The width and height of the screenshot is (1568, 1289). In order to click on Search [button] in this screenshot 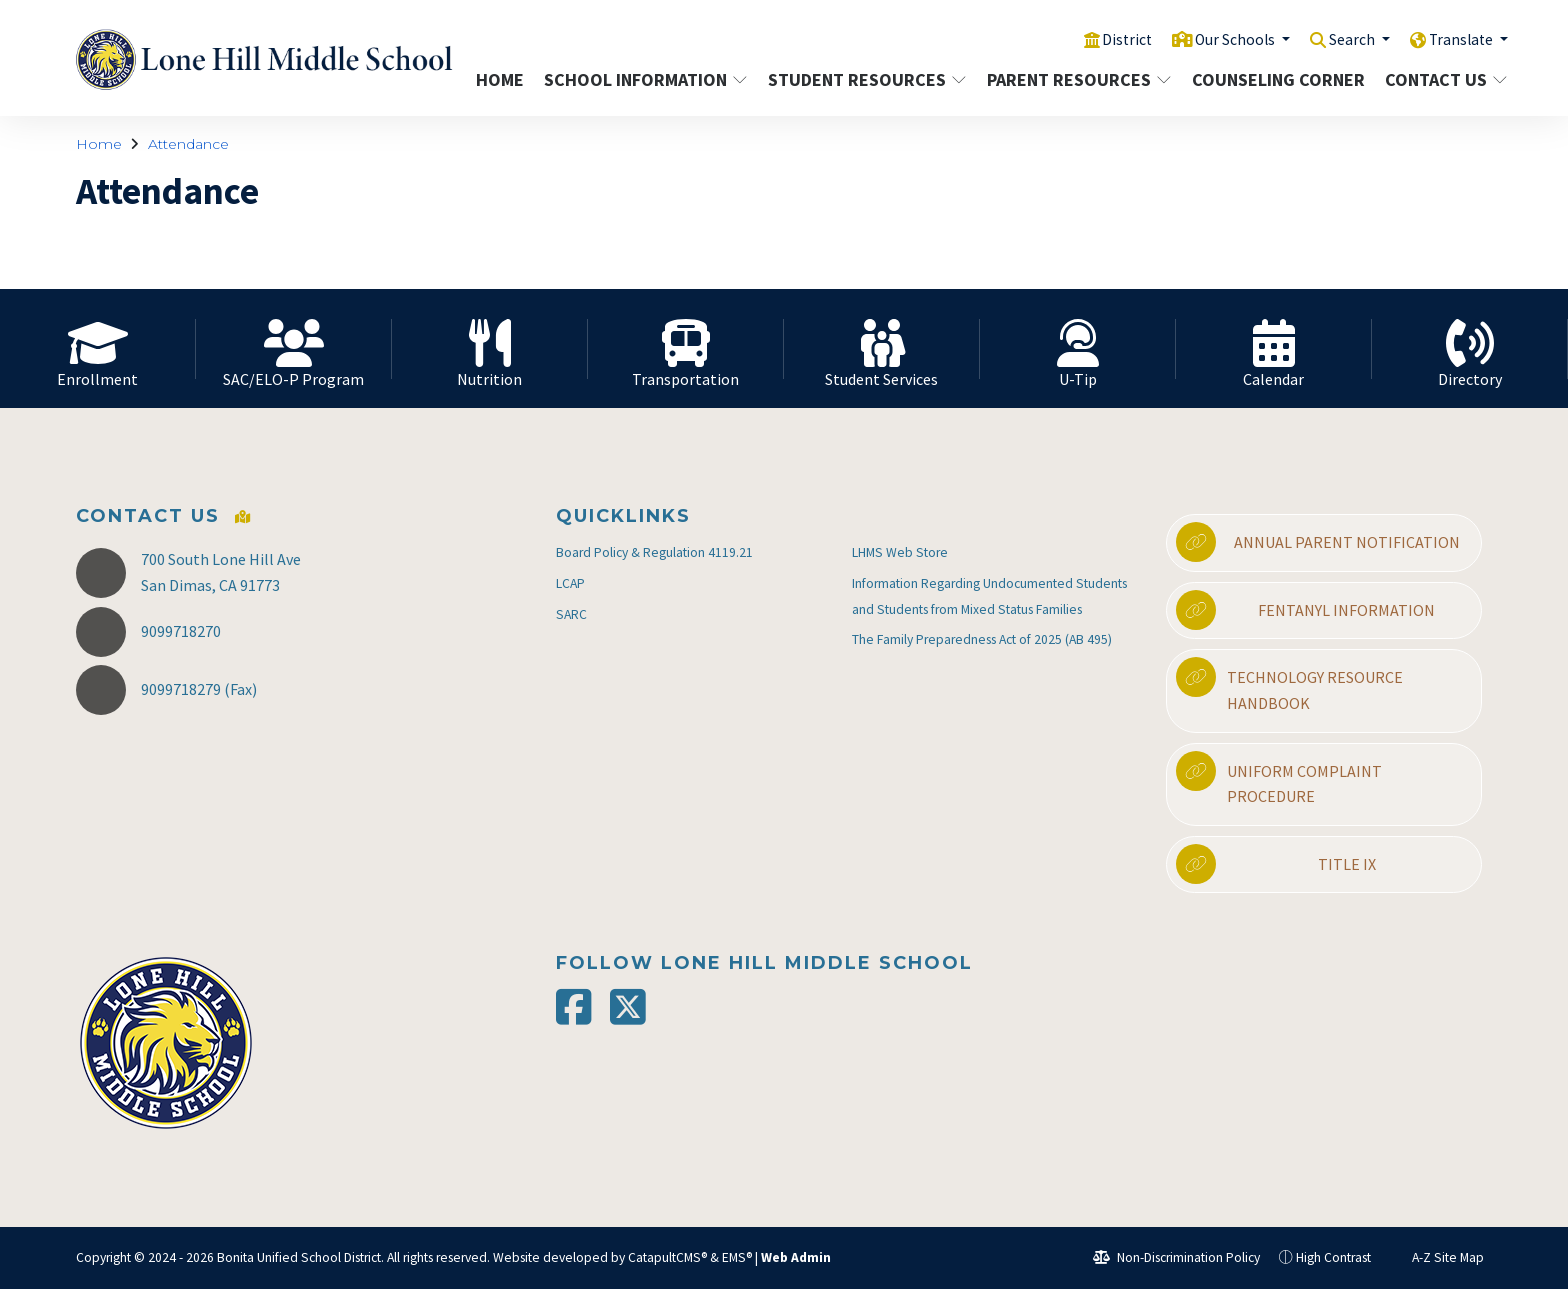, I will do `click(1341, 39)`.